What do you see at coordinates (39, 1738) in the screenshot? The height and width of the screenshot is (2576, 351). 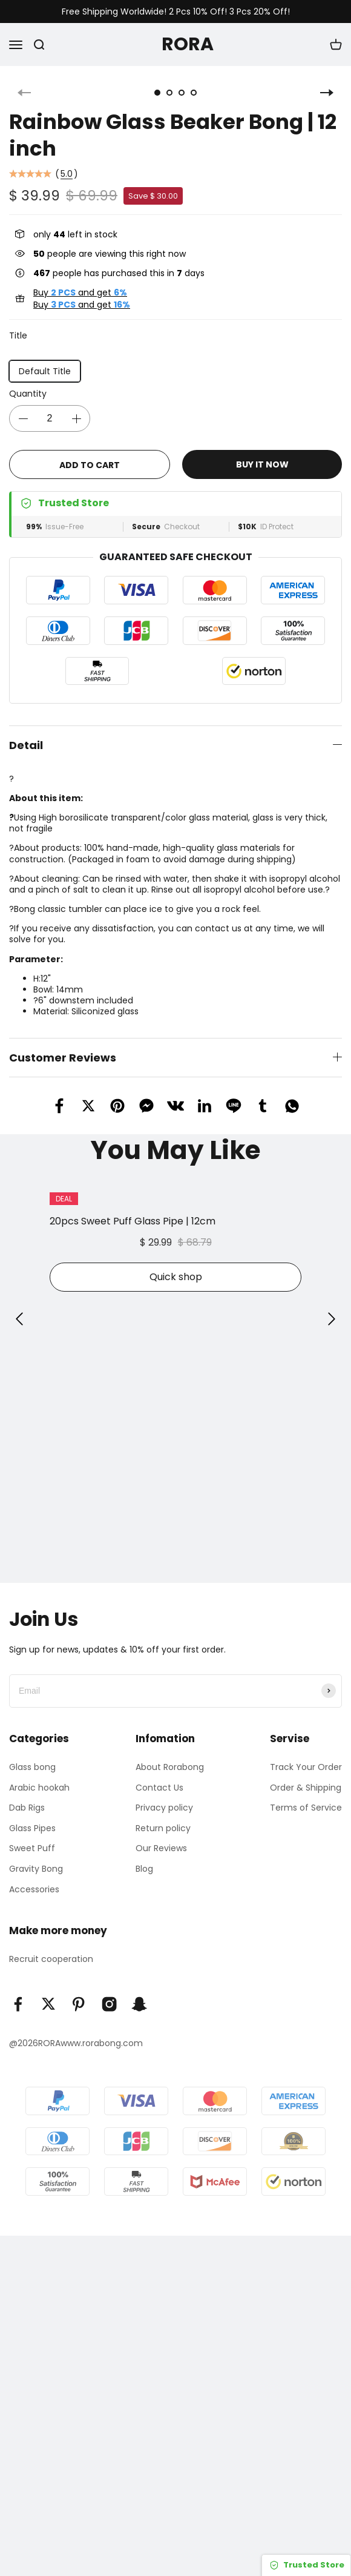 I see `Categories` at bounding box center [39, 1738].